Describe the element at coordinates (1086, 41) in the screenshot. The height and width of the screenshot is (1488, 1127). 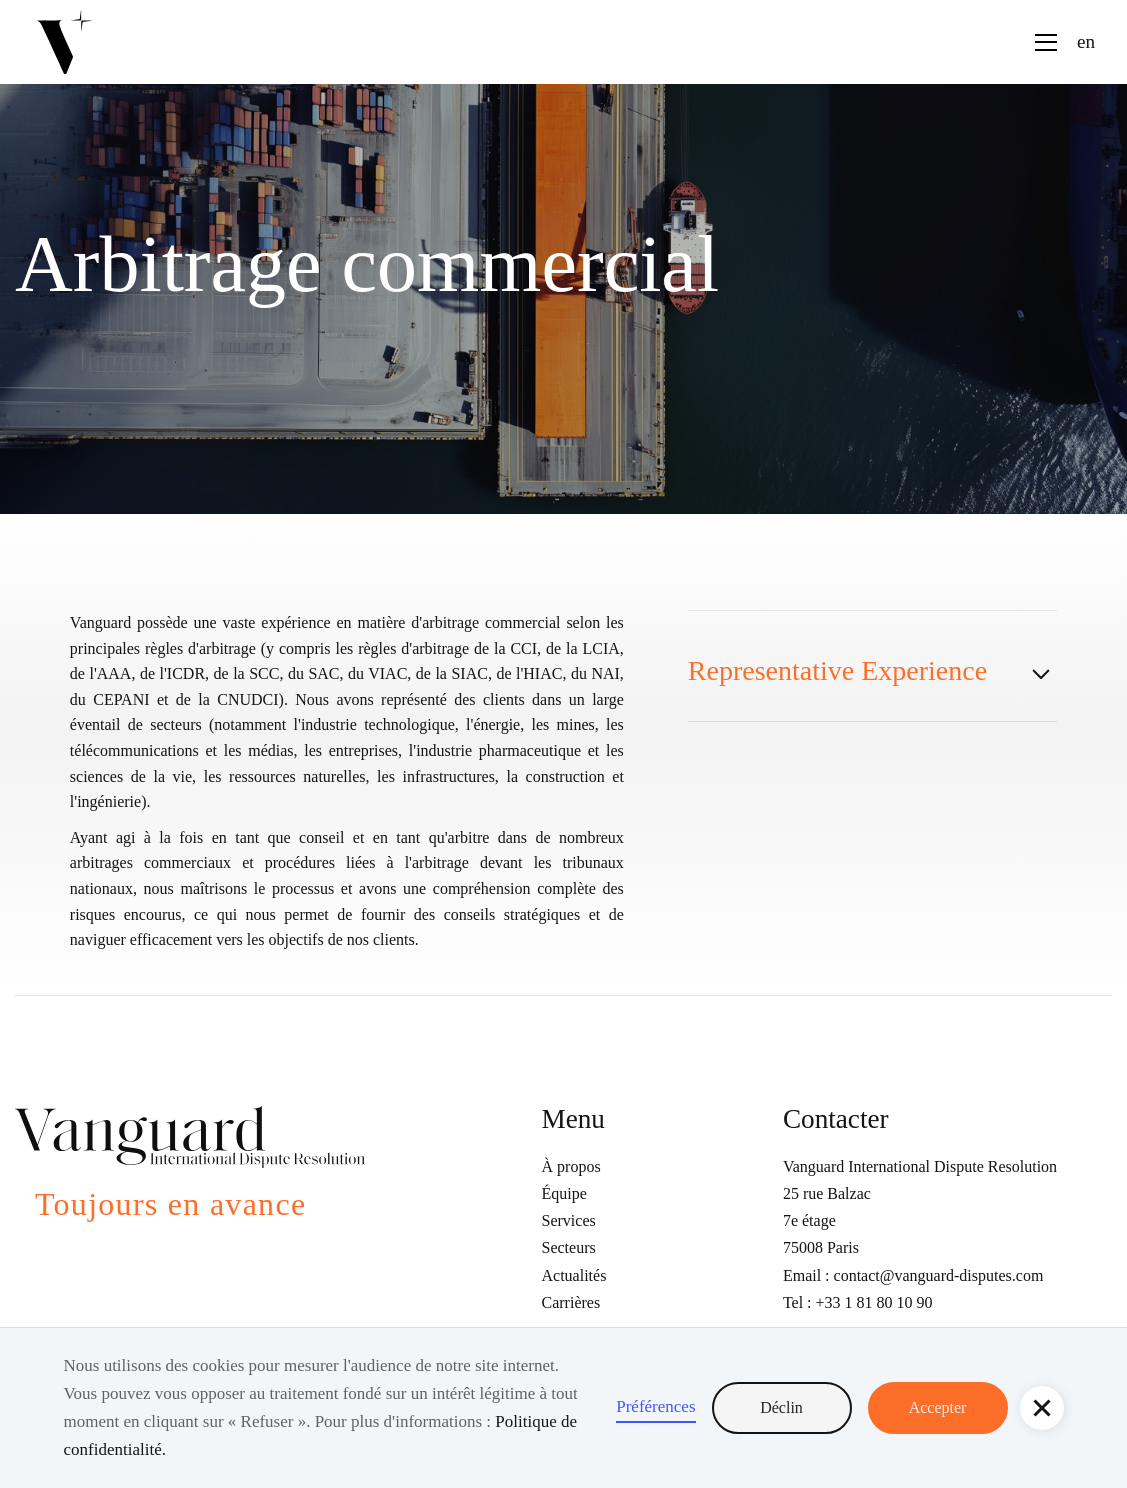
I see `en` at that location.